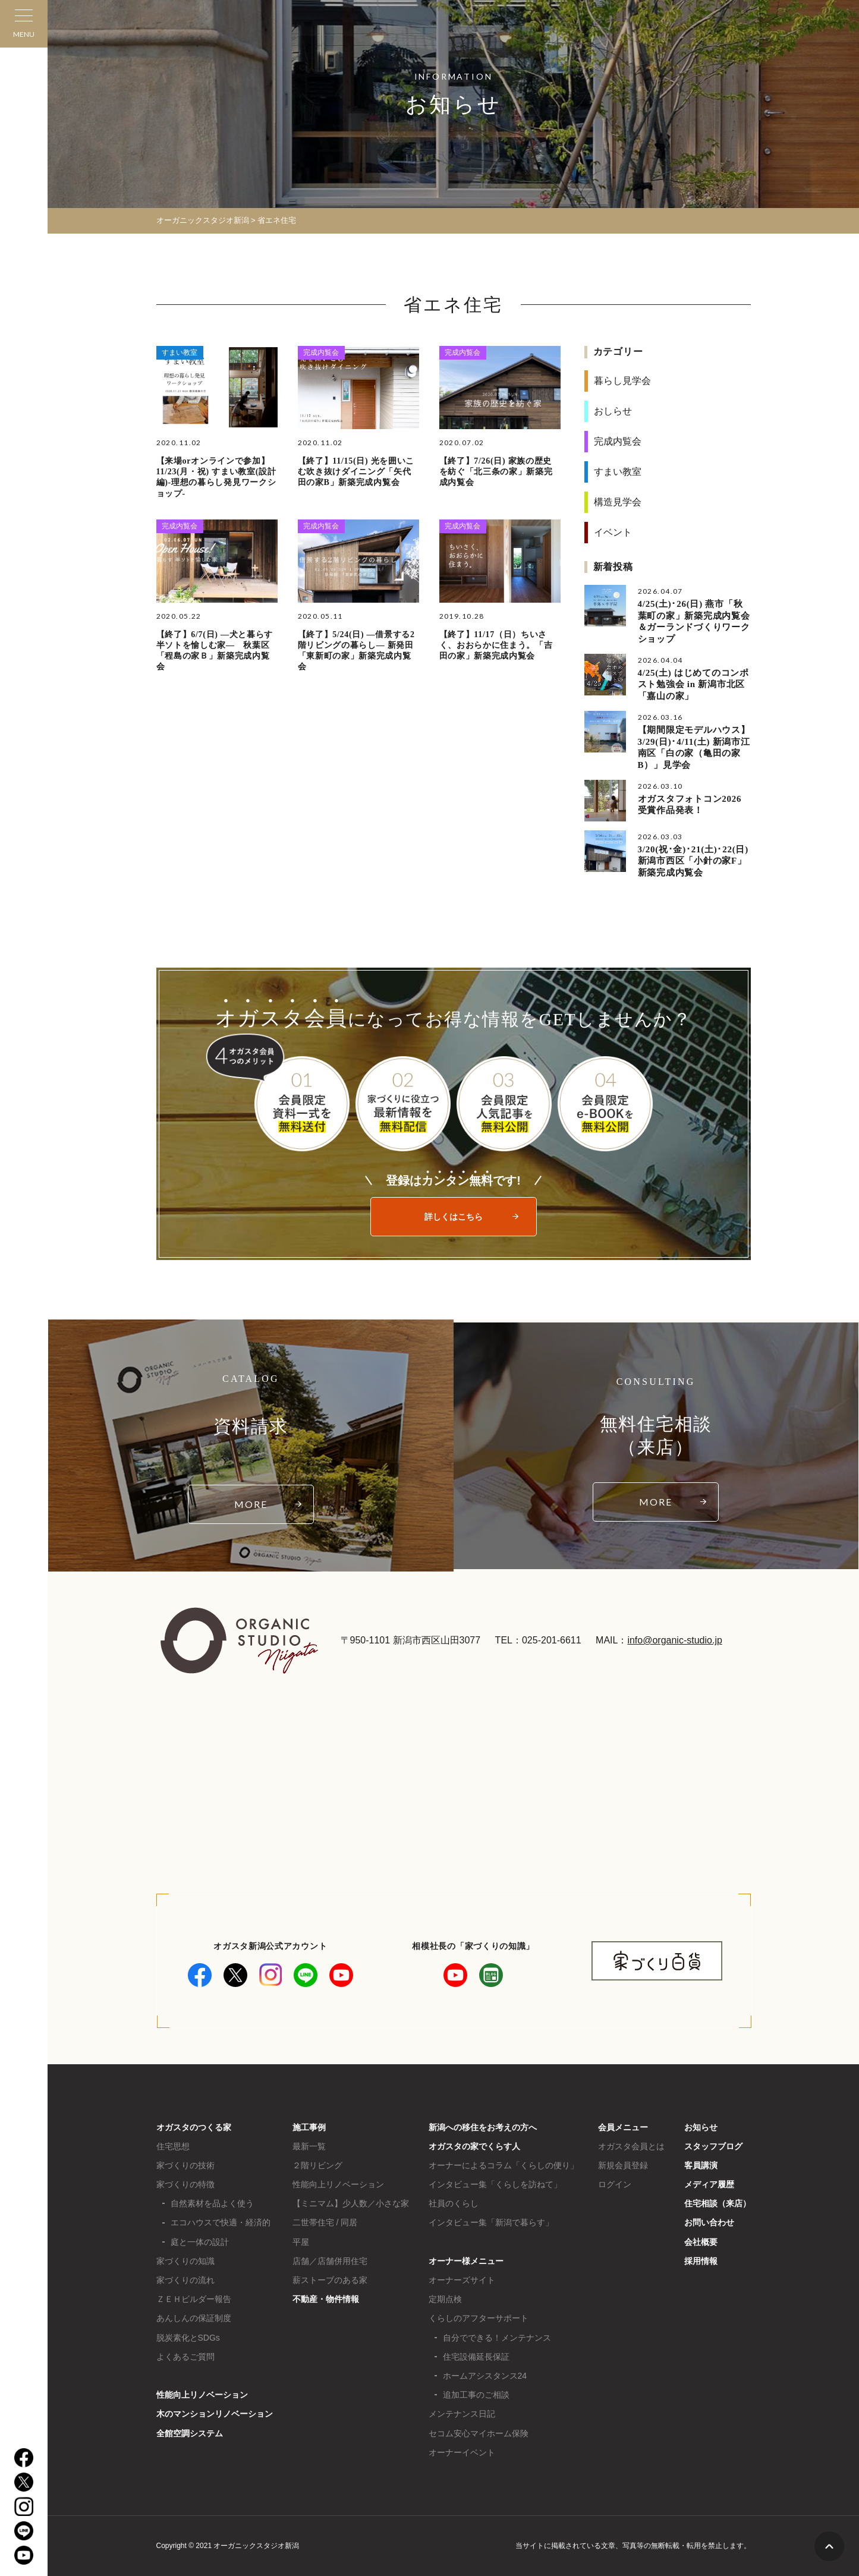 This screenshot has width=859, height=2576. What do you see at coordinates (713, 2146) in the screenshot?
I see `スタッフブログ` at bounding box center [713, 2146].